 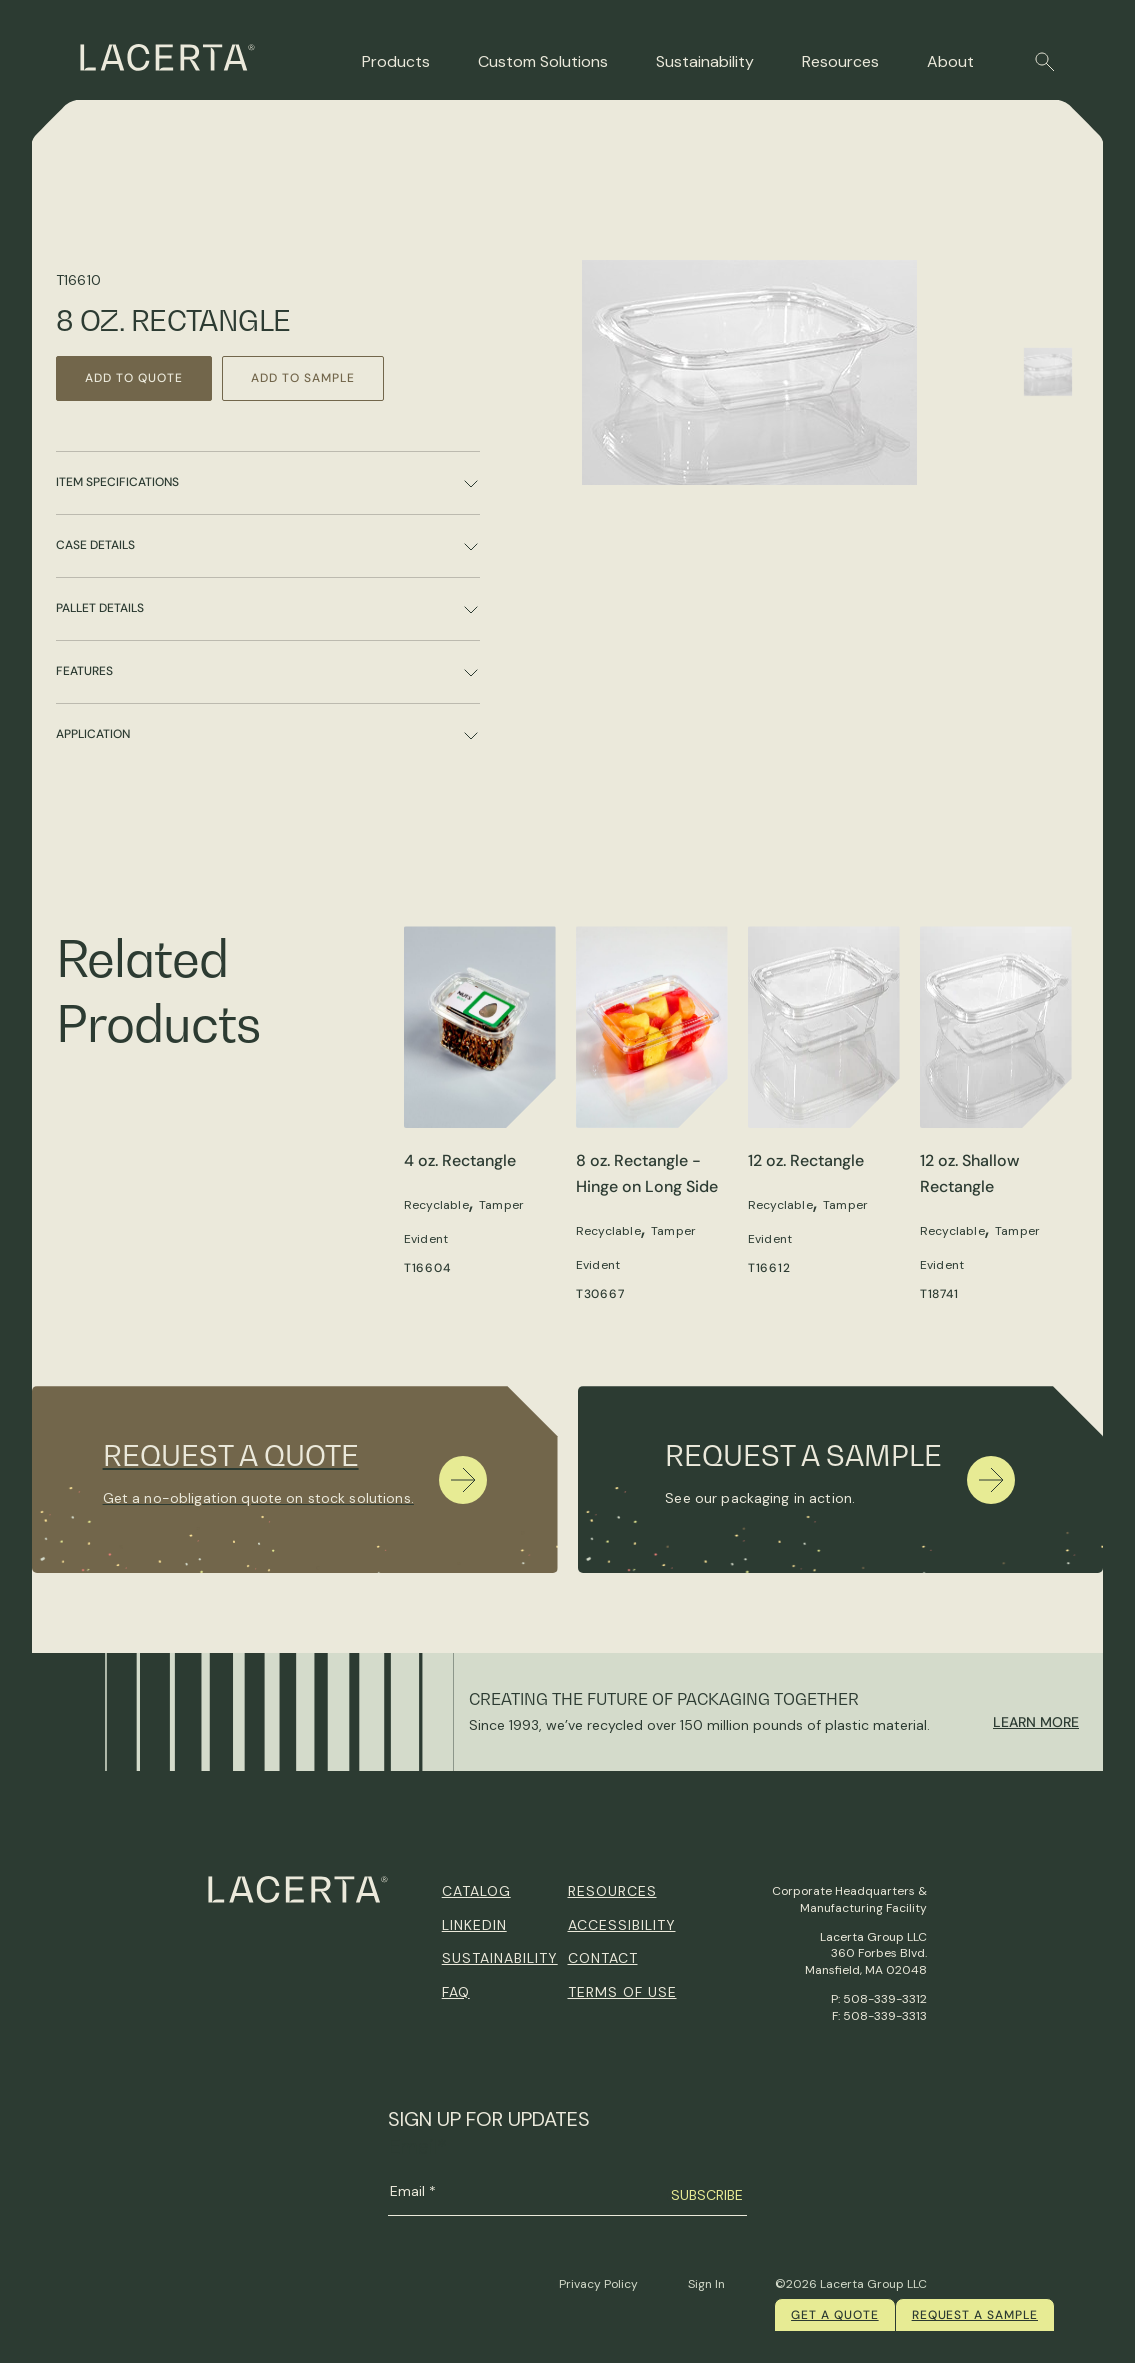 What do you see at coordinates (396, 61) in the screenshot?
I see `Products` at bounding box center [396, 61].